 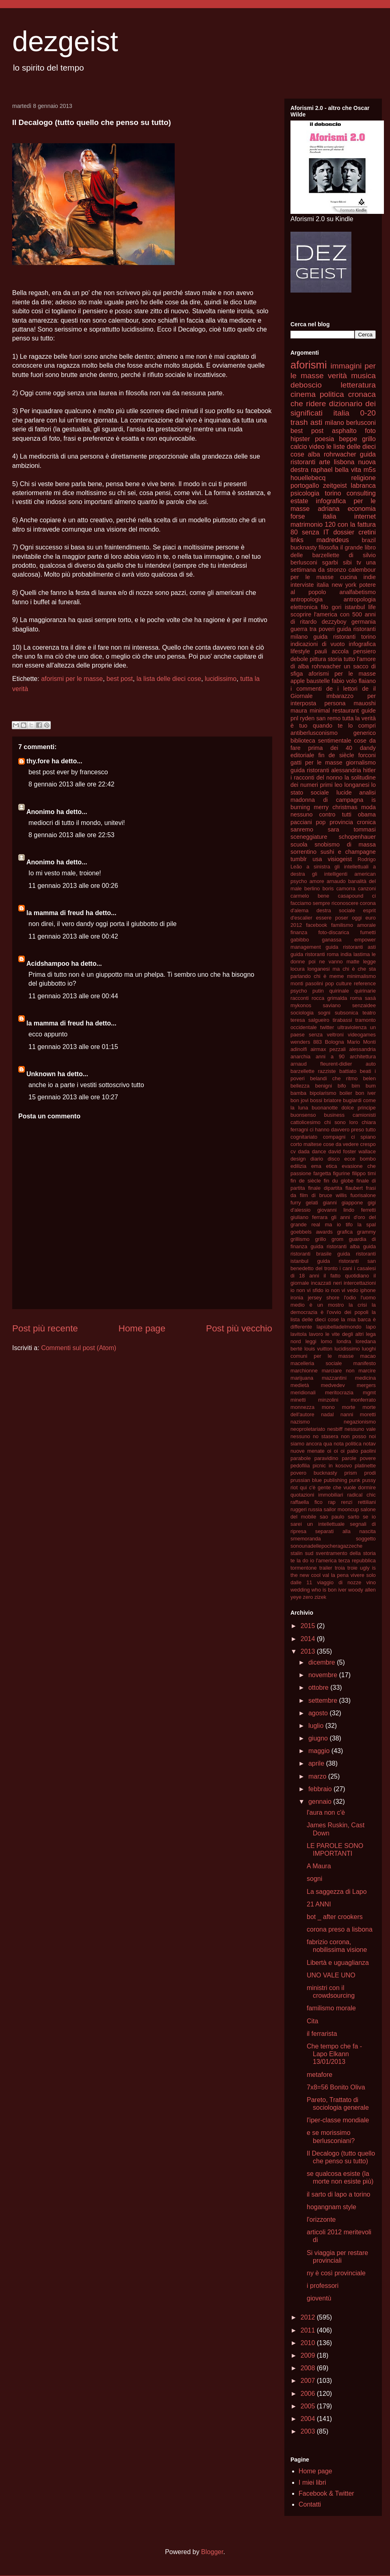 I want to click on poesia, so click(x=324, y=438).